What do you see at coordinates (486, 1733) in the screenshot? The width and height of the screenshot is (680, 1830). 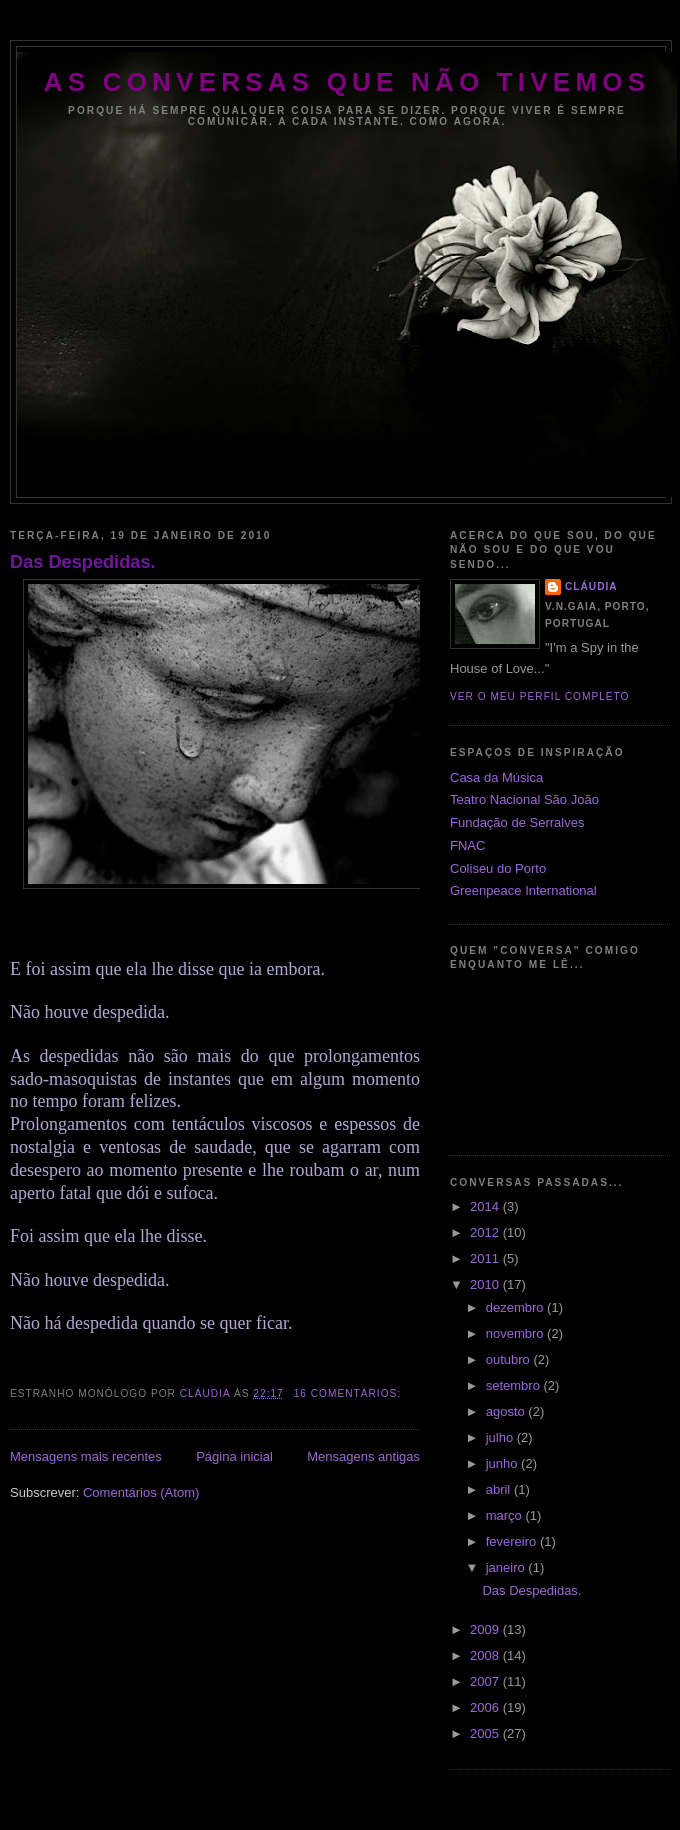 I see `2005` at bounding box center [486, 1733].